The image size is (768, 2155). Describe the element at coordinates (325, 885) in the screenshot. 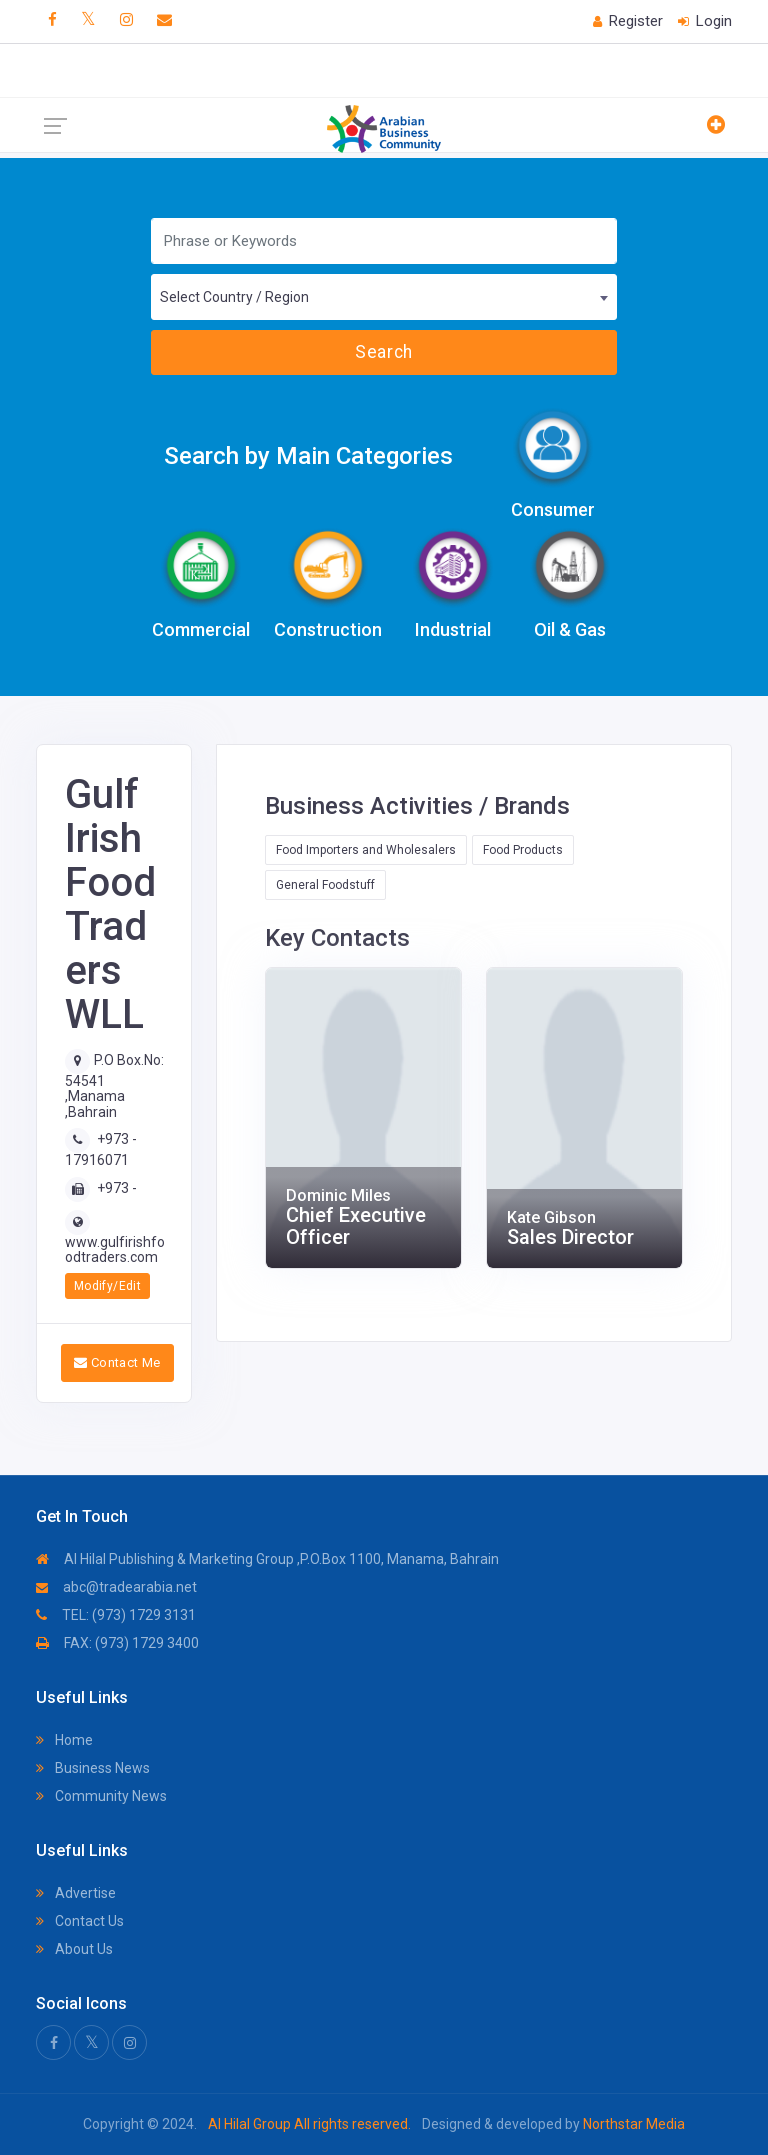

I see `General Foodstuff` at that location.